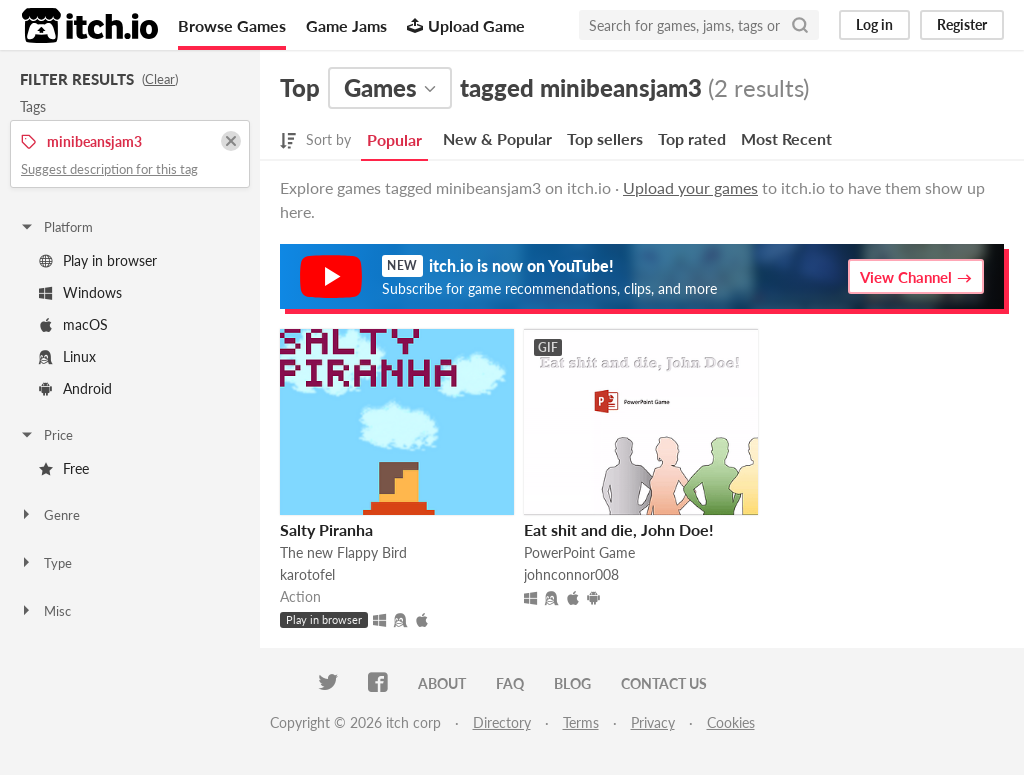  Describe the element at coordinates (572, 683) in the screenshot. I see `Blog` at that location.